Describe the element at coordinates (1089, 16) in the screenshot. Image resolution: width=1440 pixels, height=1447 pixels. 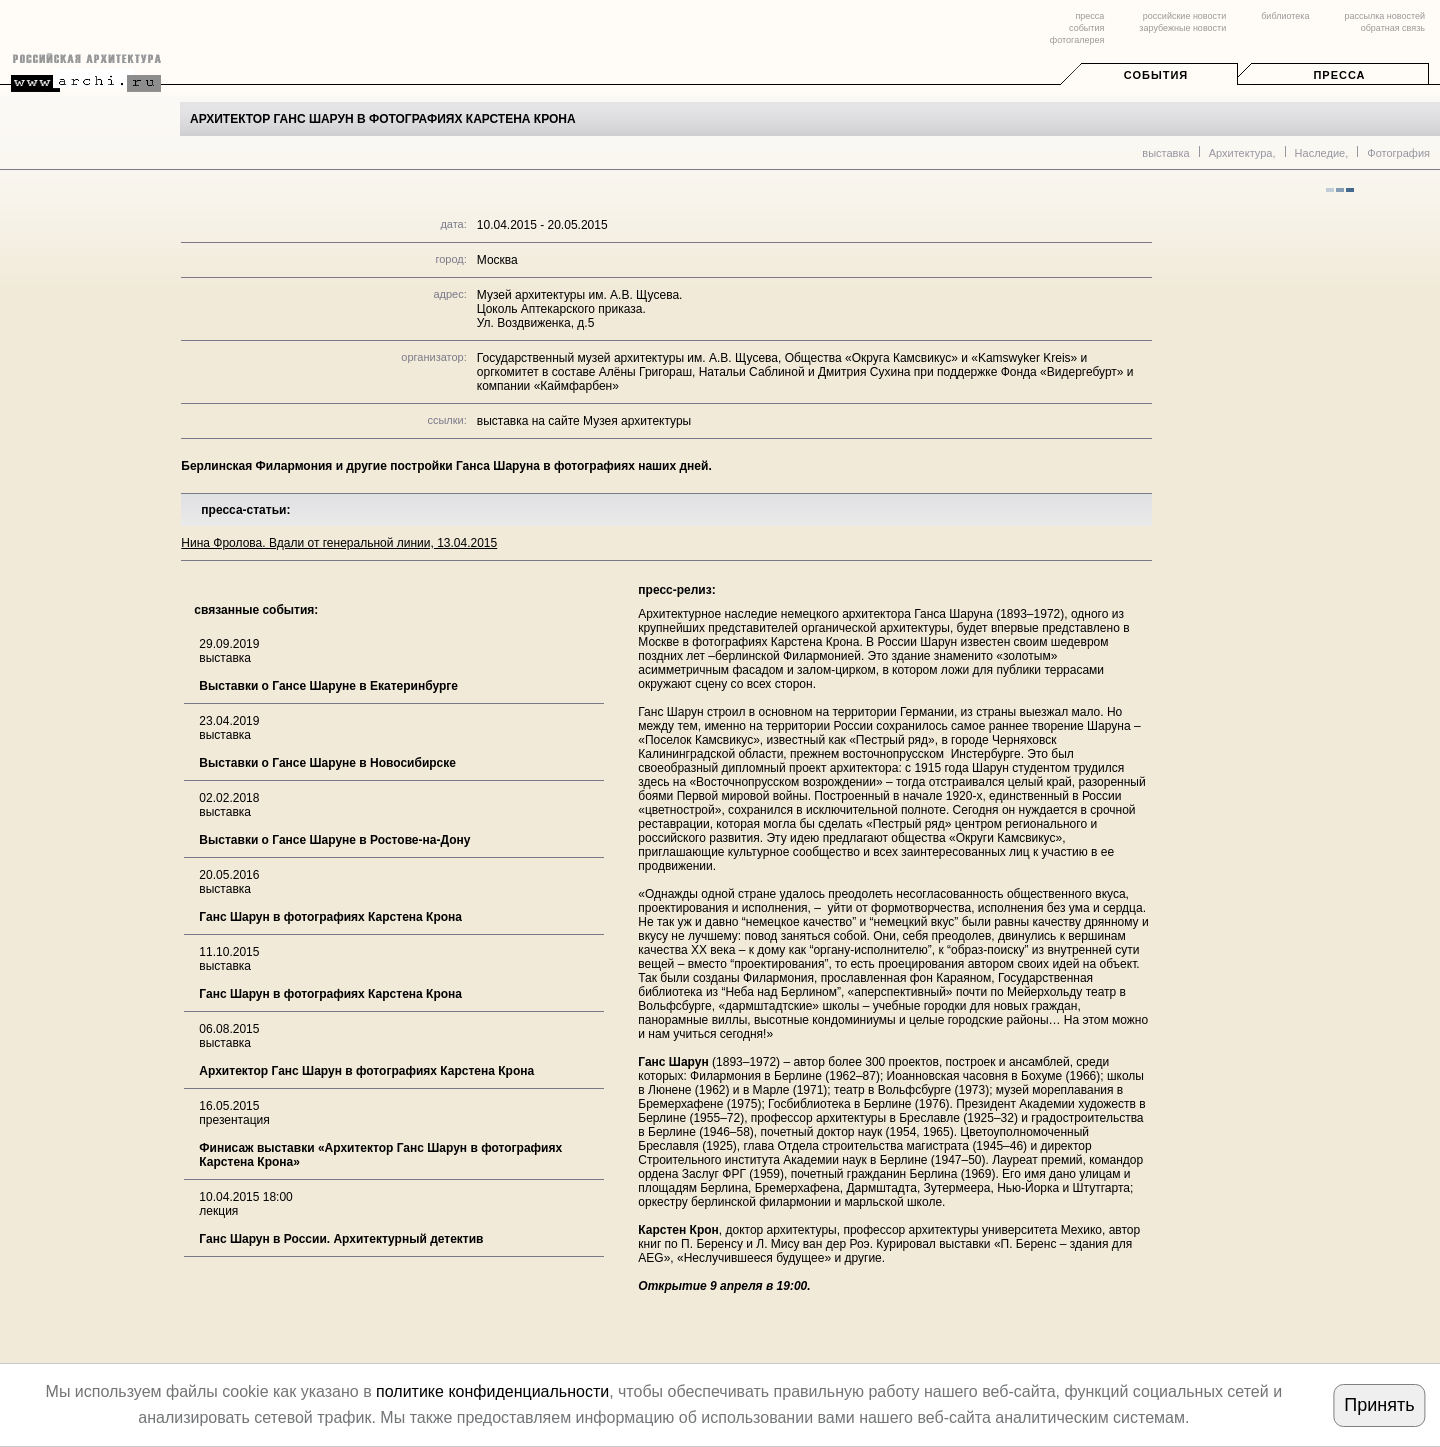
I see `пресса` at that location.